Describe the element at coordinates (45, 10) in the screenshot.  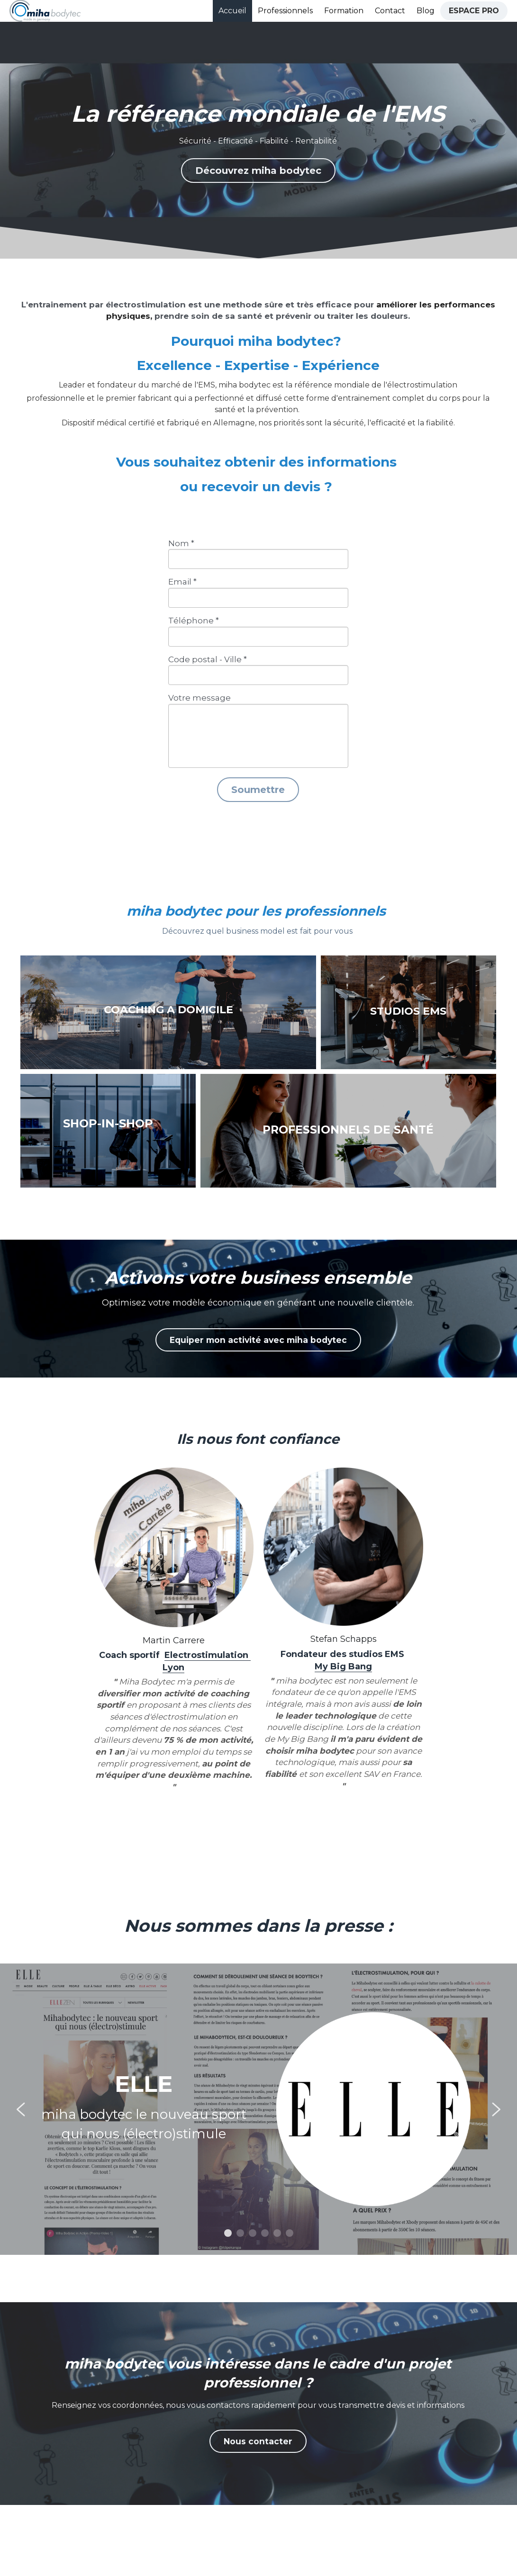
I see `[image link]` at that location.